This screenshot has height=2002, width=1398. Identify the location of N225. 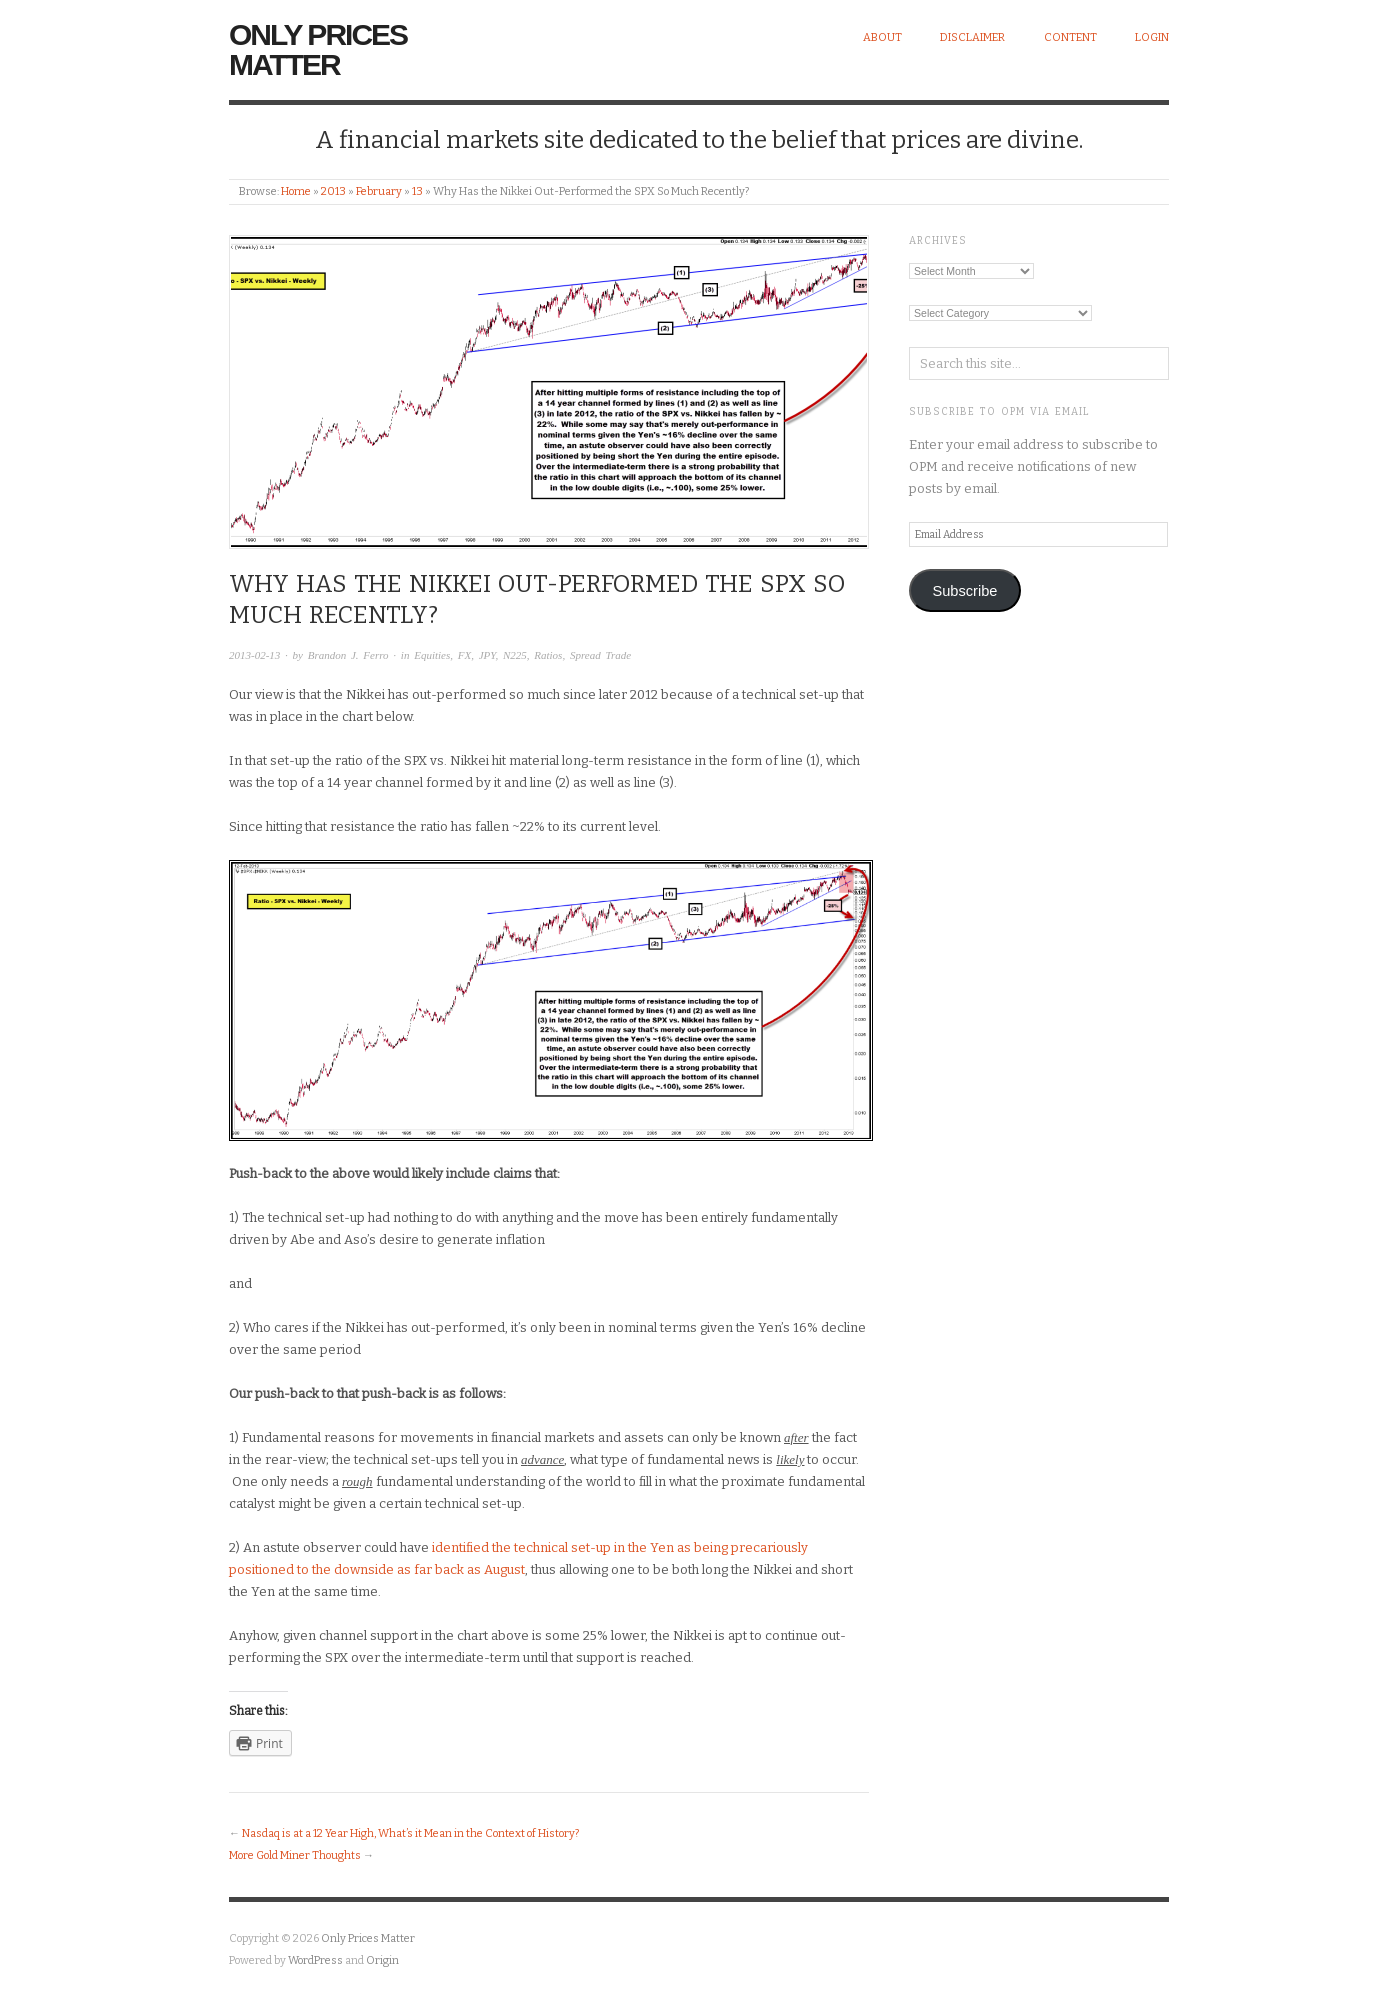
(515, 655).